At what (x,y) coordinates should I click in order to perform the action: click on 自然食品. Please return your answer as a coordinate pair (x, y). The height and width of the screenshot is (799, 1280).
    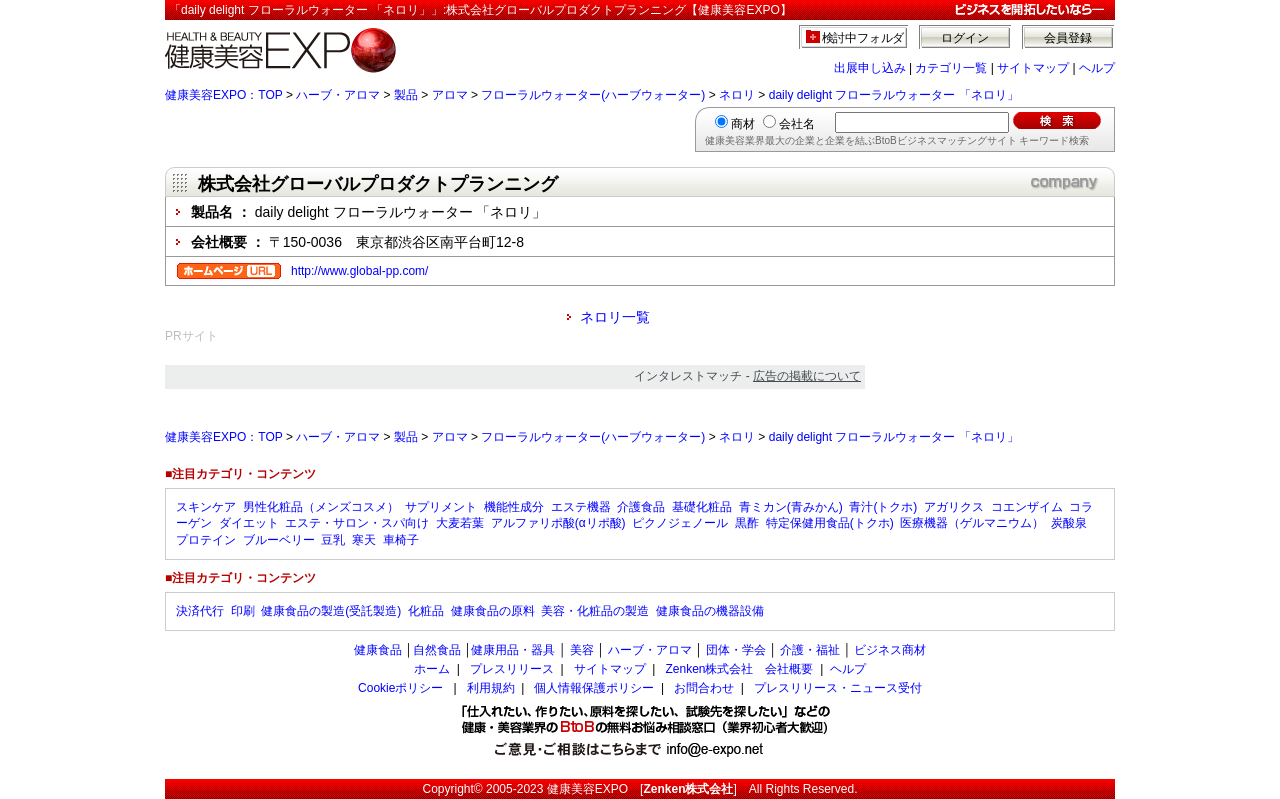
    Looking at the image, I should click on (437, 650).